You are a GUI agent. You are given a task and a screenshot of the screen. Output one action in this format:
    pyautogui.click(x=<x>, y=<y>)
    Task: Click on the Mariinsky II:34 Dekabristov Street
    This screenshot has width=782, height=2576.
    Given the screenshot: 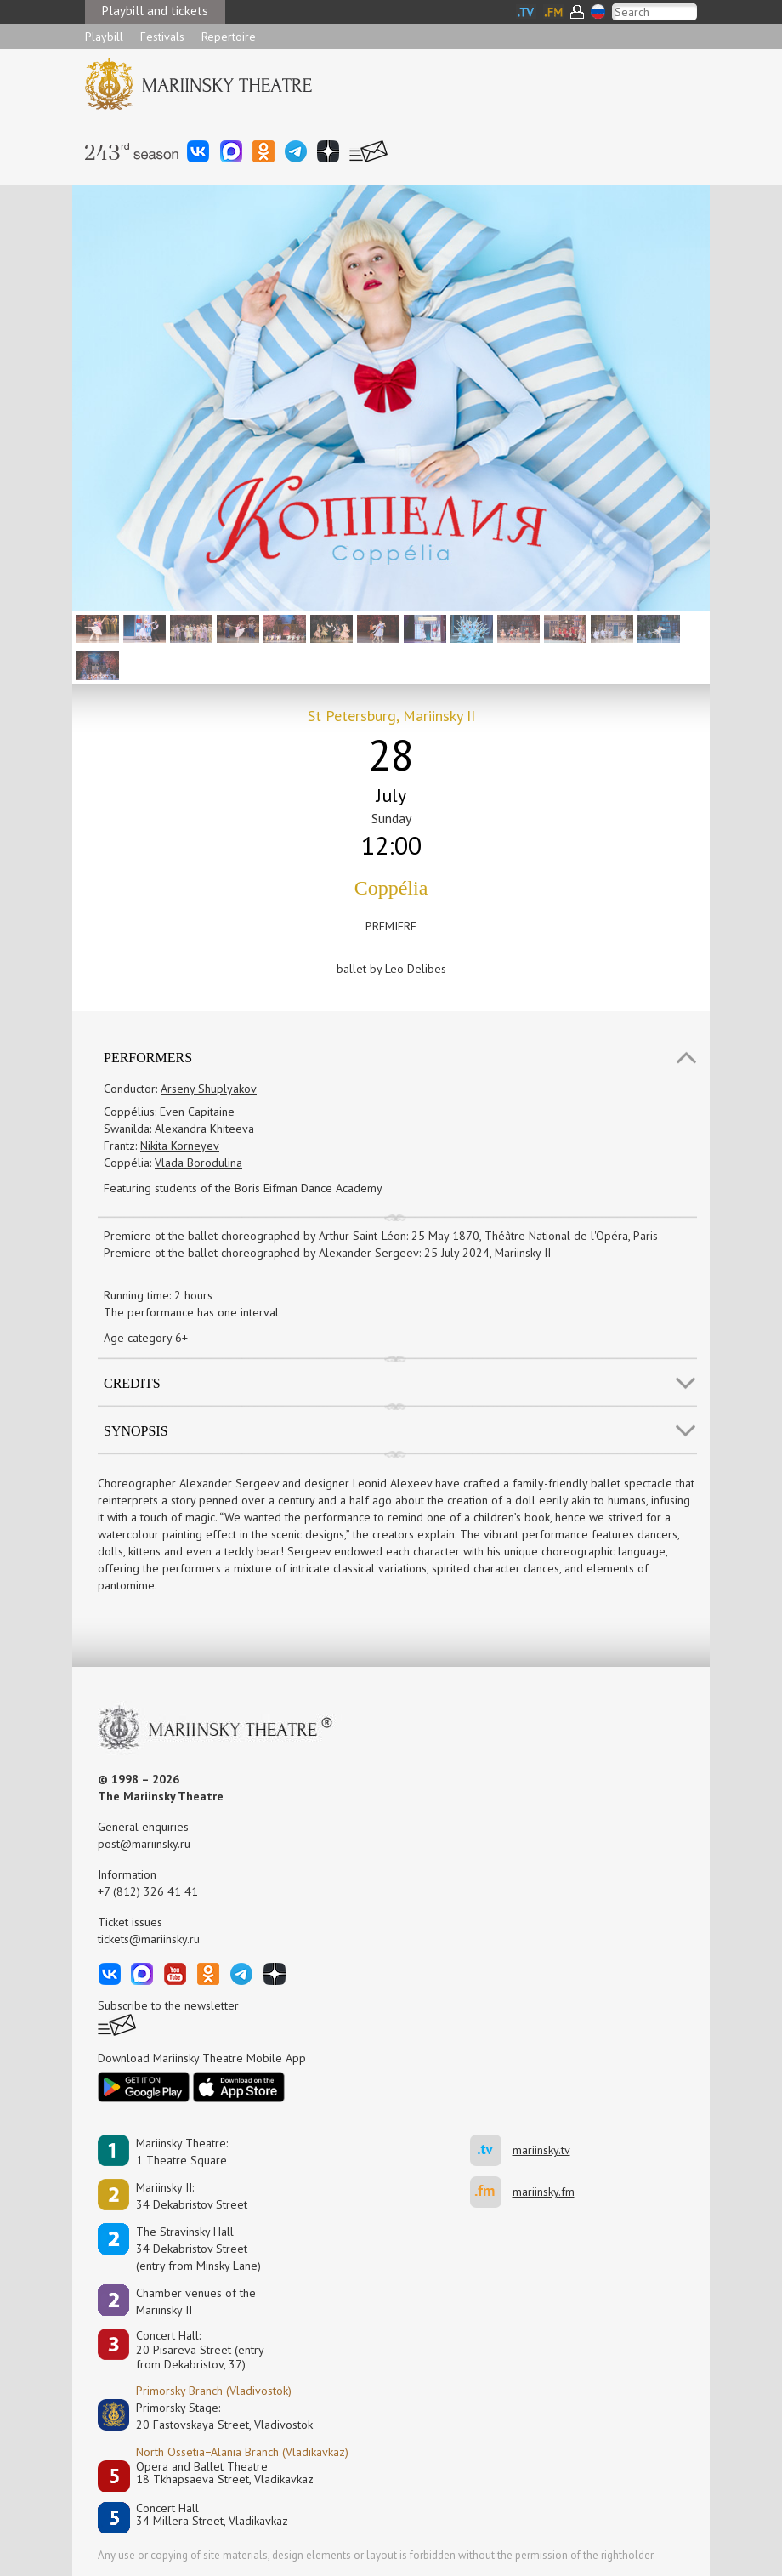 What is the action you would take?
    pyautogui.click(x=191, y=2196)
    